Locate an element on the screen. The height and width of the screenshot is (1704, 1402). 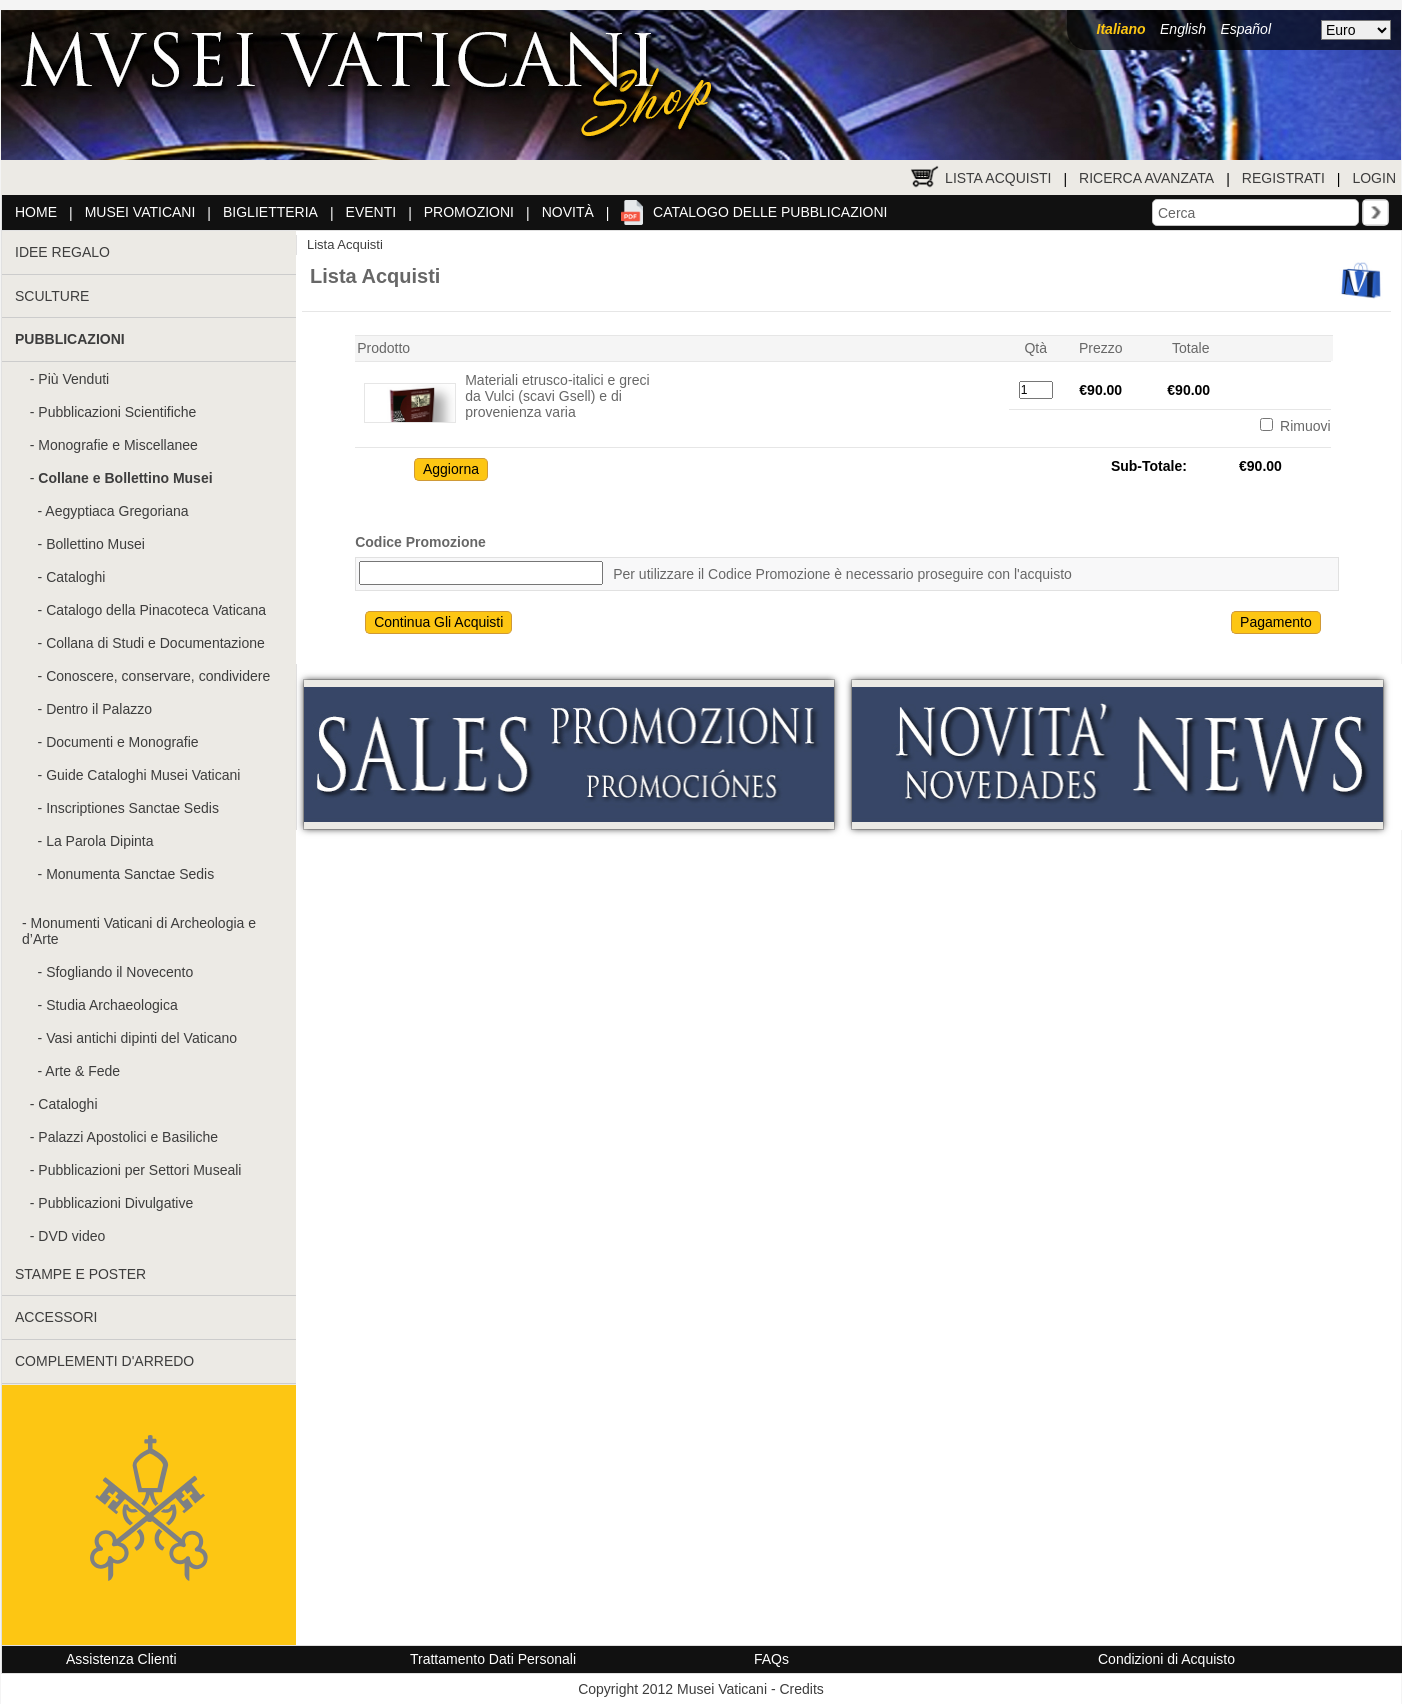
ACCESSORI is located at coordinates (56, 1317).